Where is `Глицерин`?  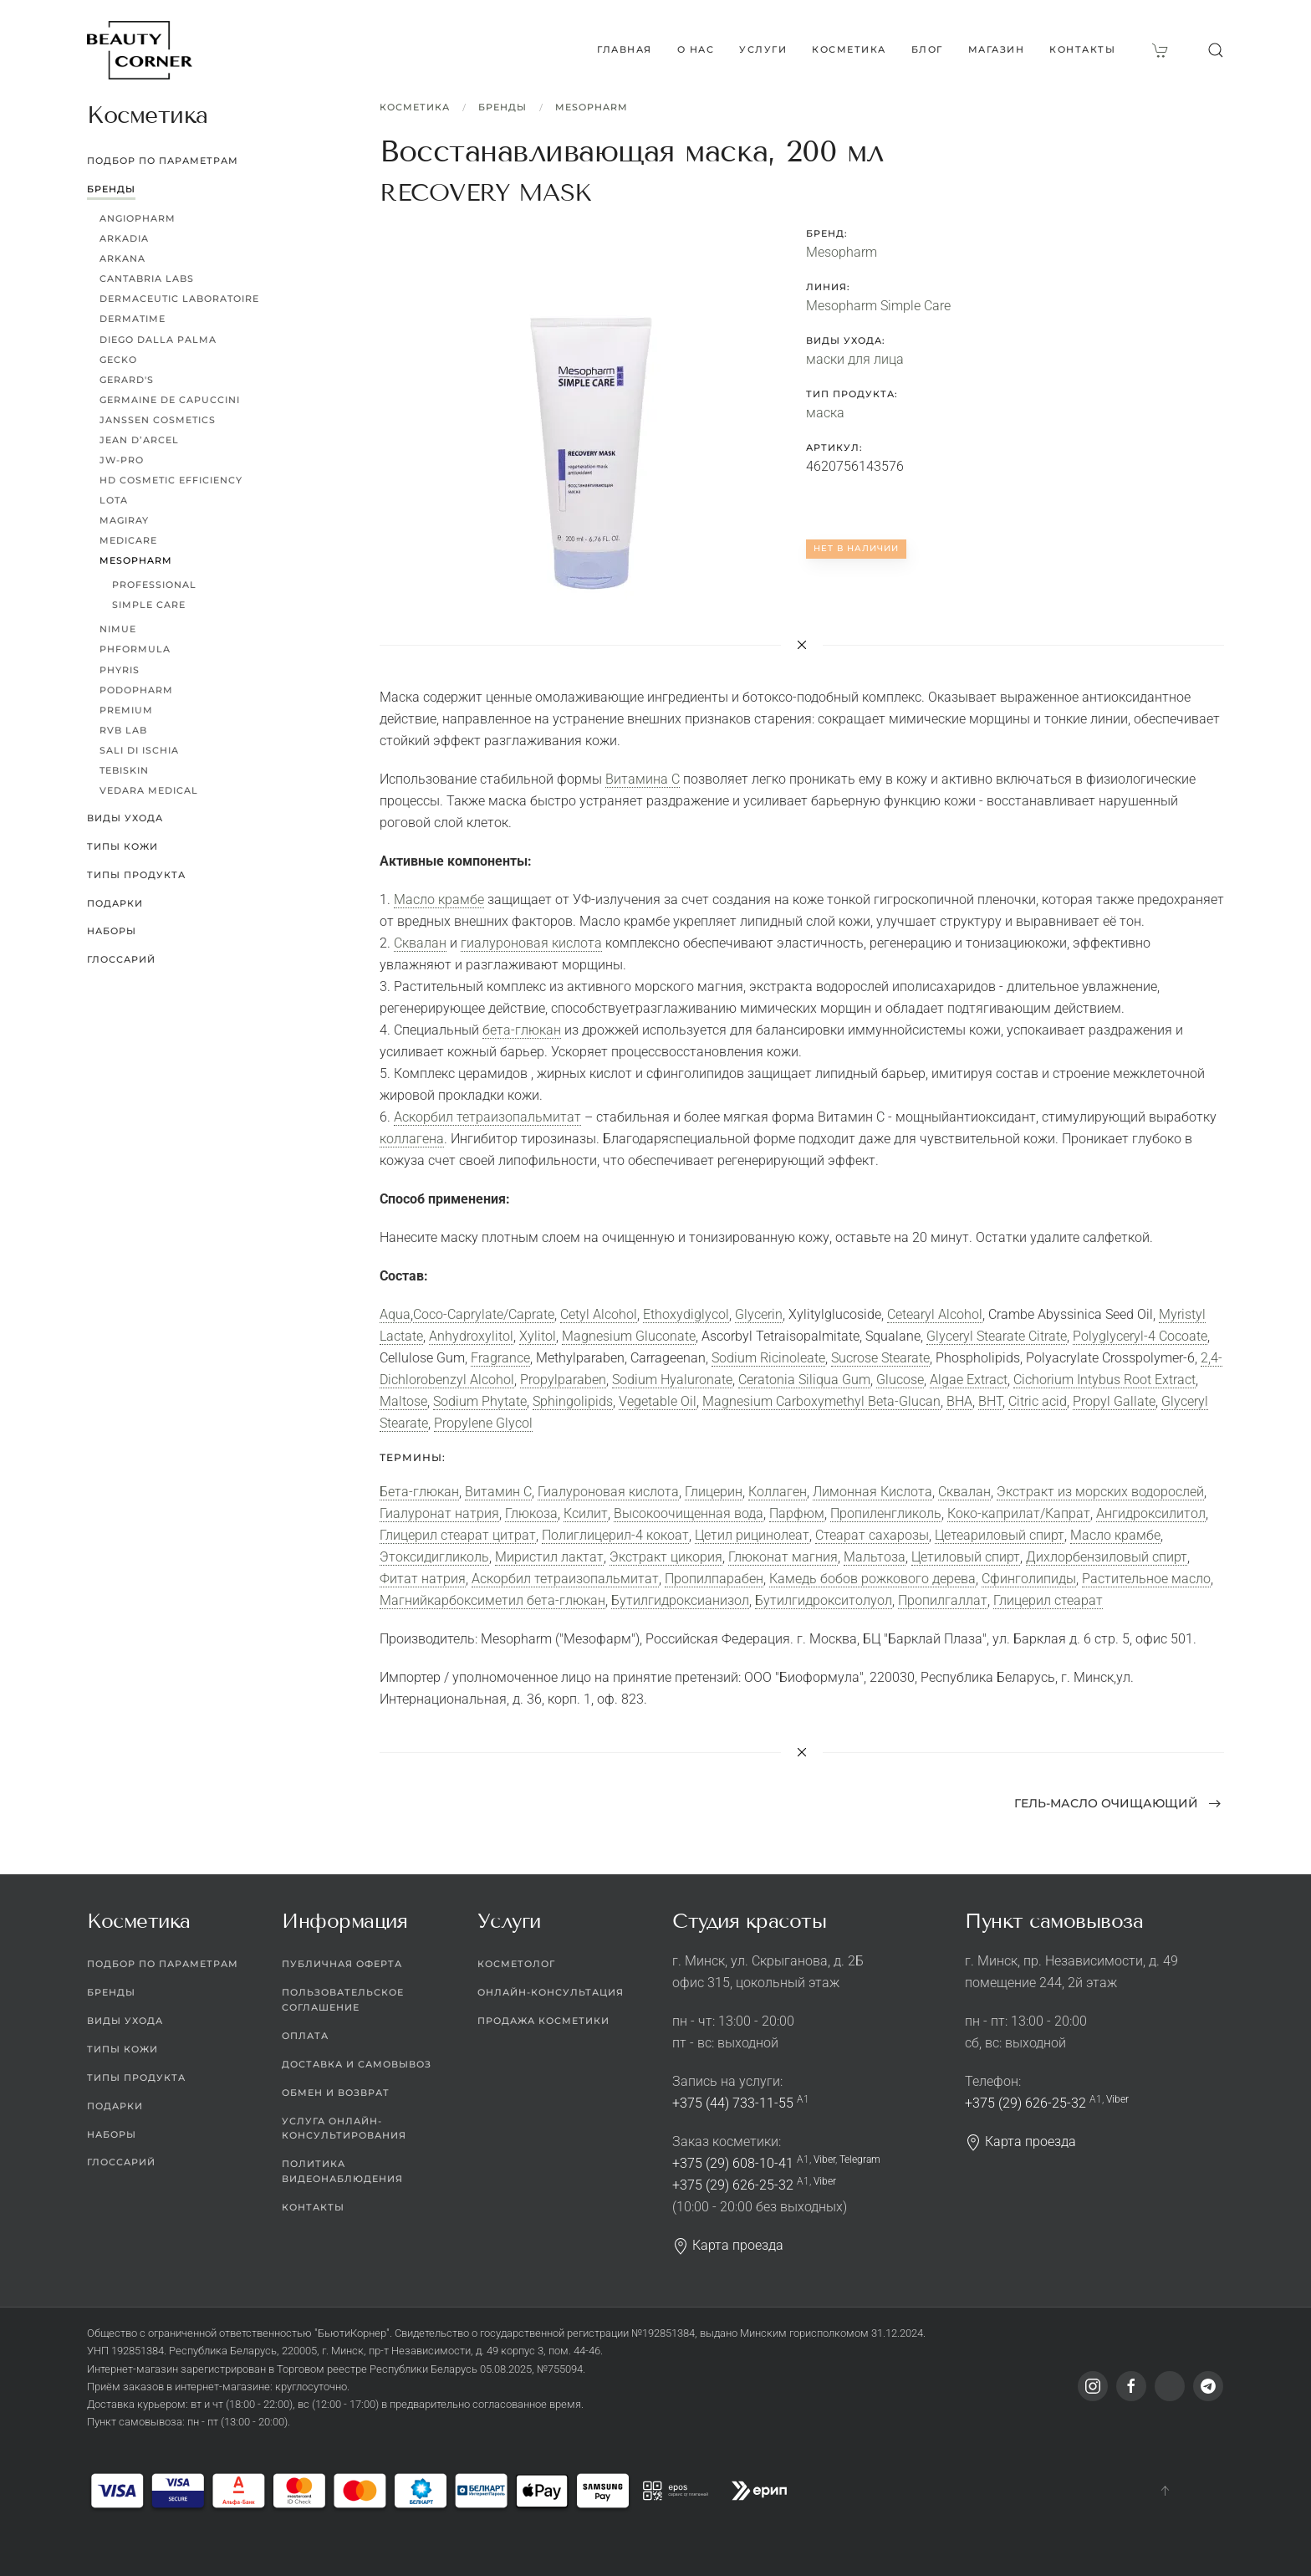
Глицерин is located at coordinates (713, 1492).